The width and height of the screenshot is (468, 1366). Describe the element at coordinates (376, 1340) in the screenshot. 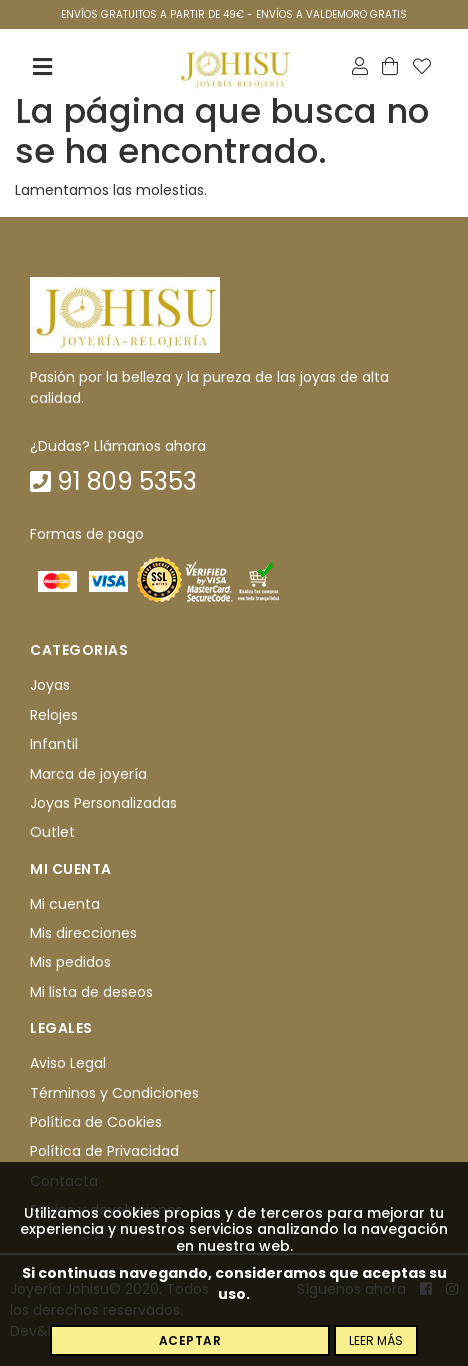

I see `Leer más` at that location.